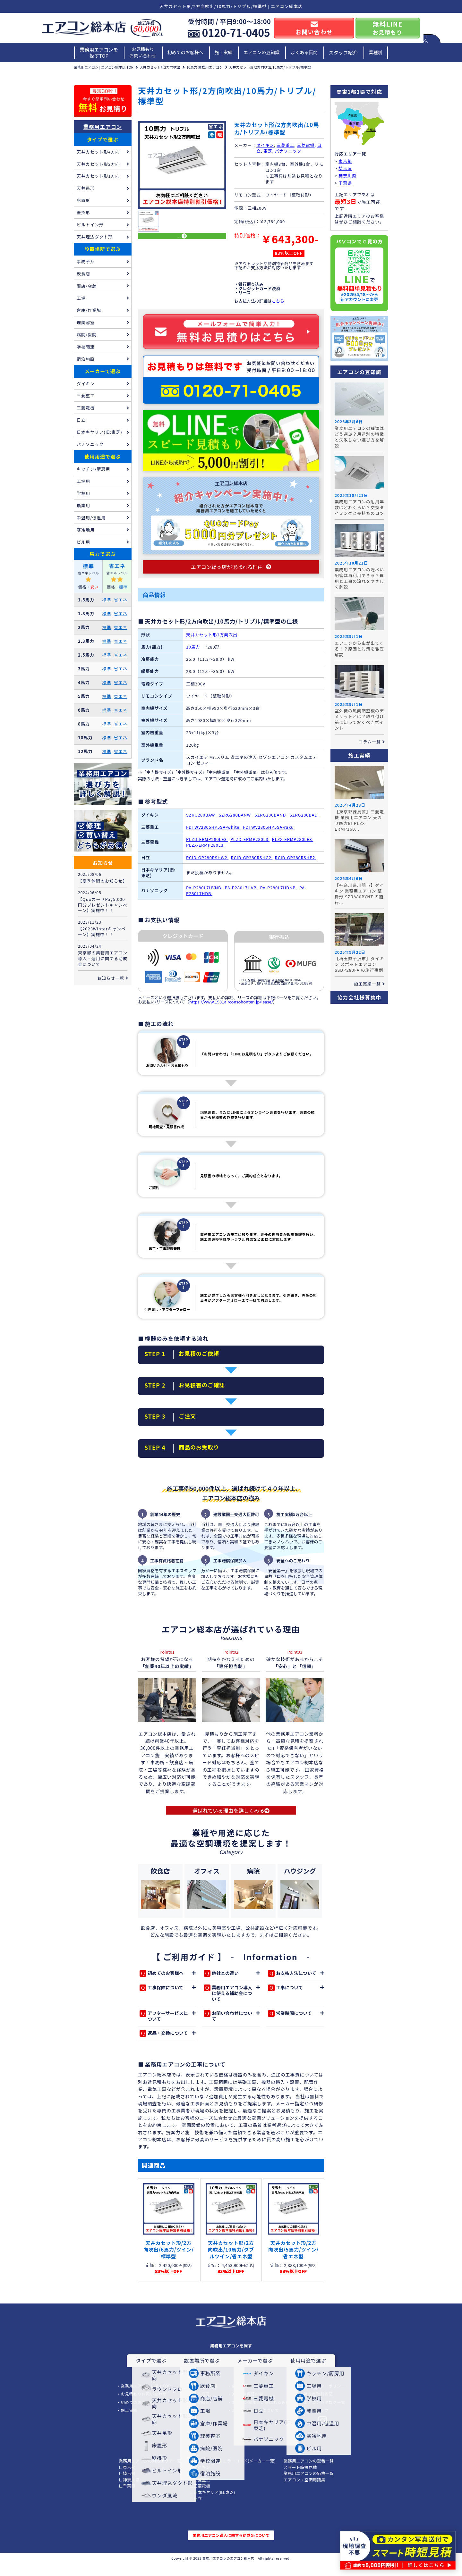 This screenshot has height=2576, width=462. I want to click on 理美容室, so click(86, 322).